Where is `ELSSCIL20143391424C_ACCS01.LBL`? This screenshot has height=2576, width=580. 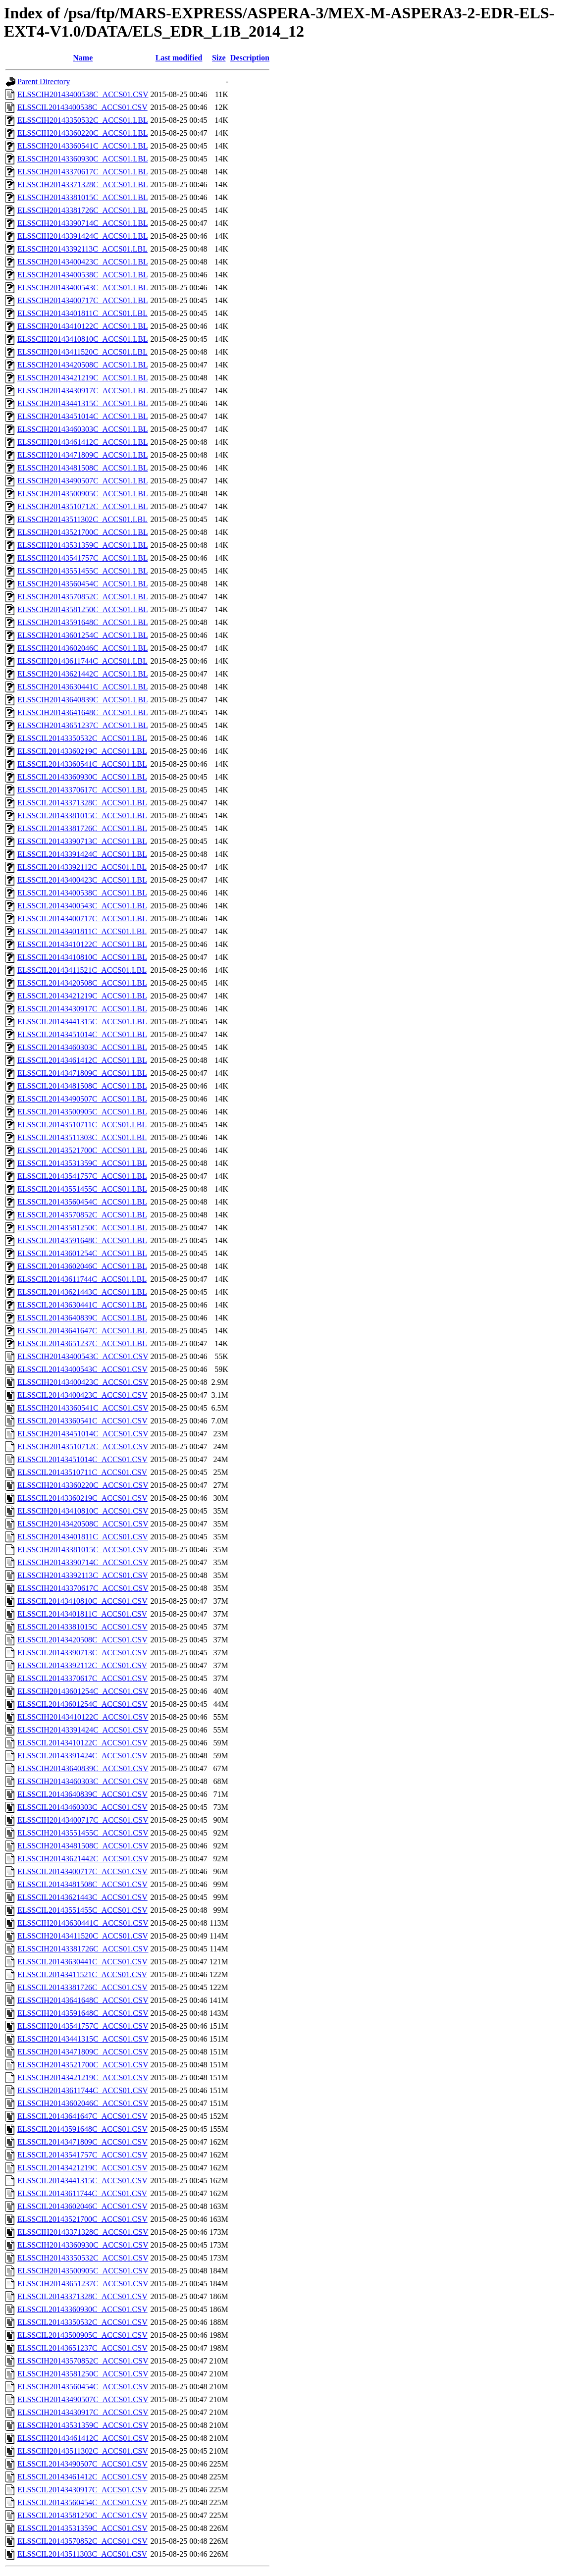
ELSSCIL20143391424C_ACCS01.LBL is located at coordinates (82, 854).